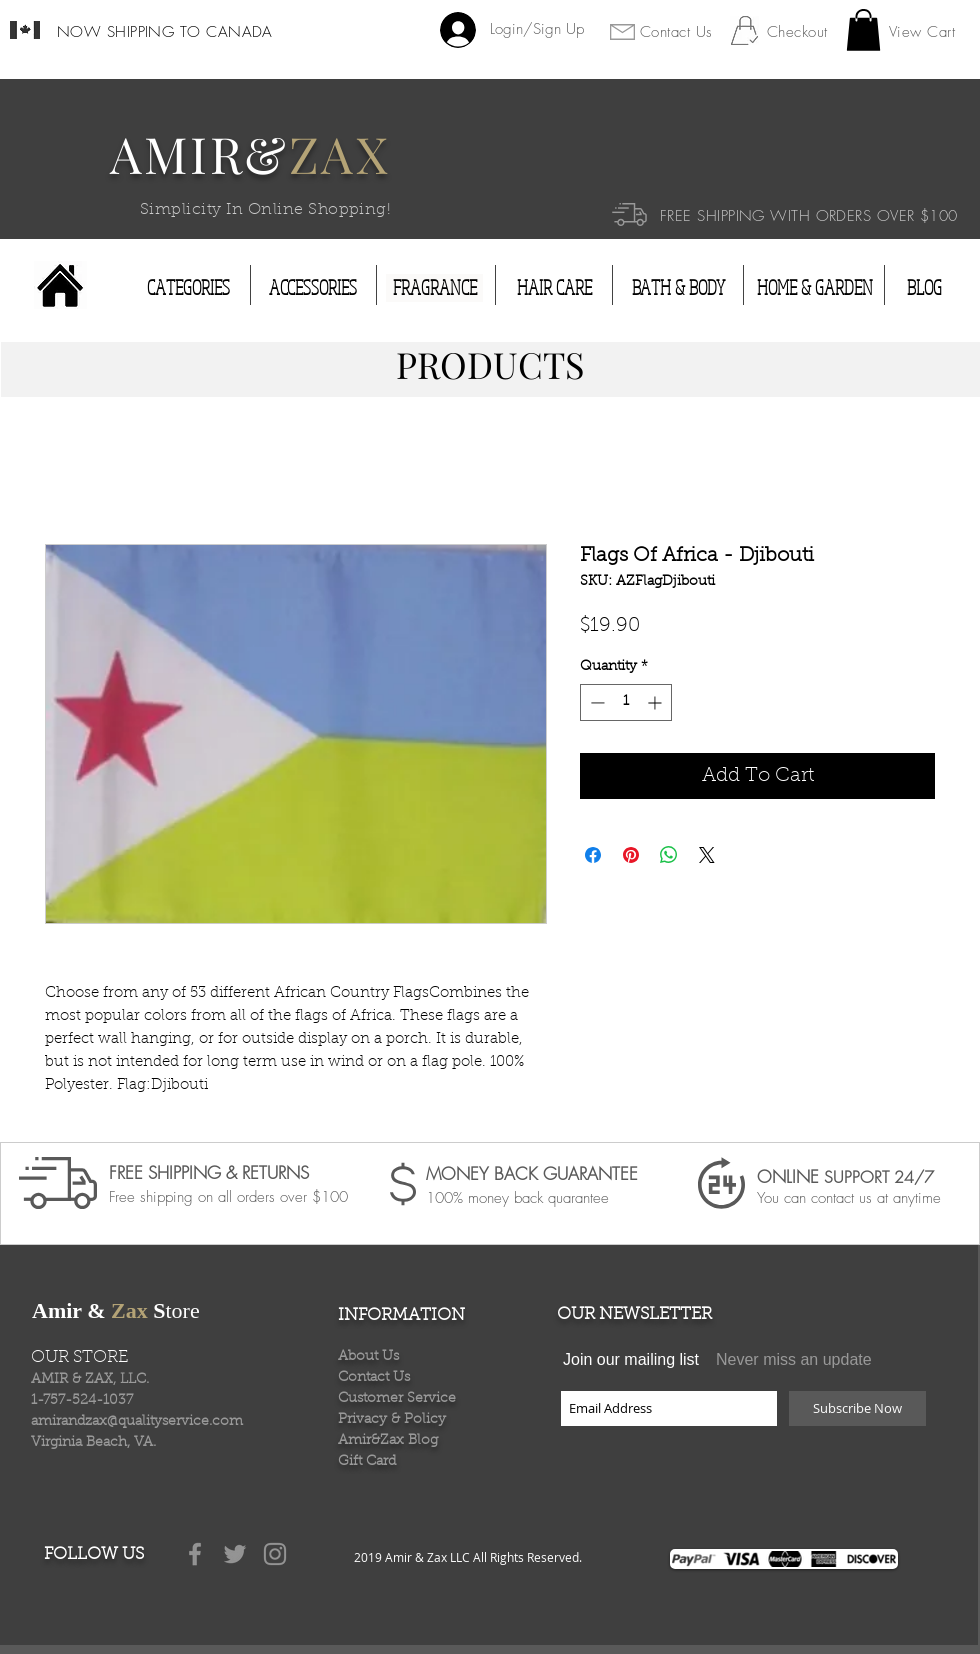 This screenshot has height=1654, width=980. What do you see at coordinates (678, 288) in the screenshot?
I see `[BATH & BODY]` at bounding box center [678, 288].